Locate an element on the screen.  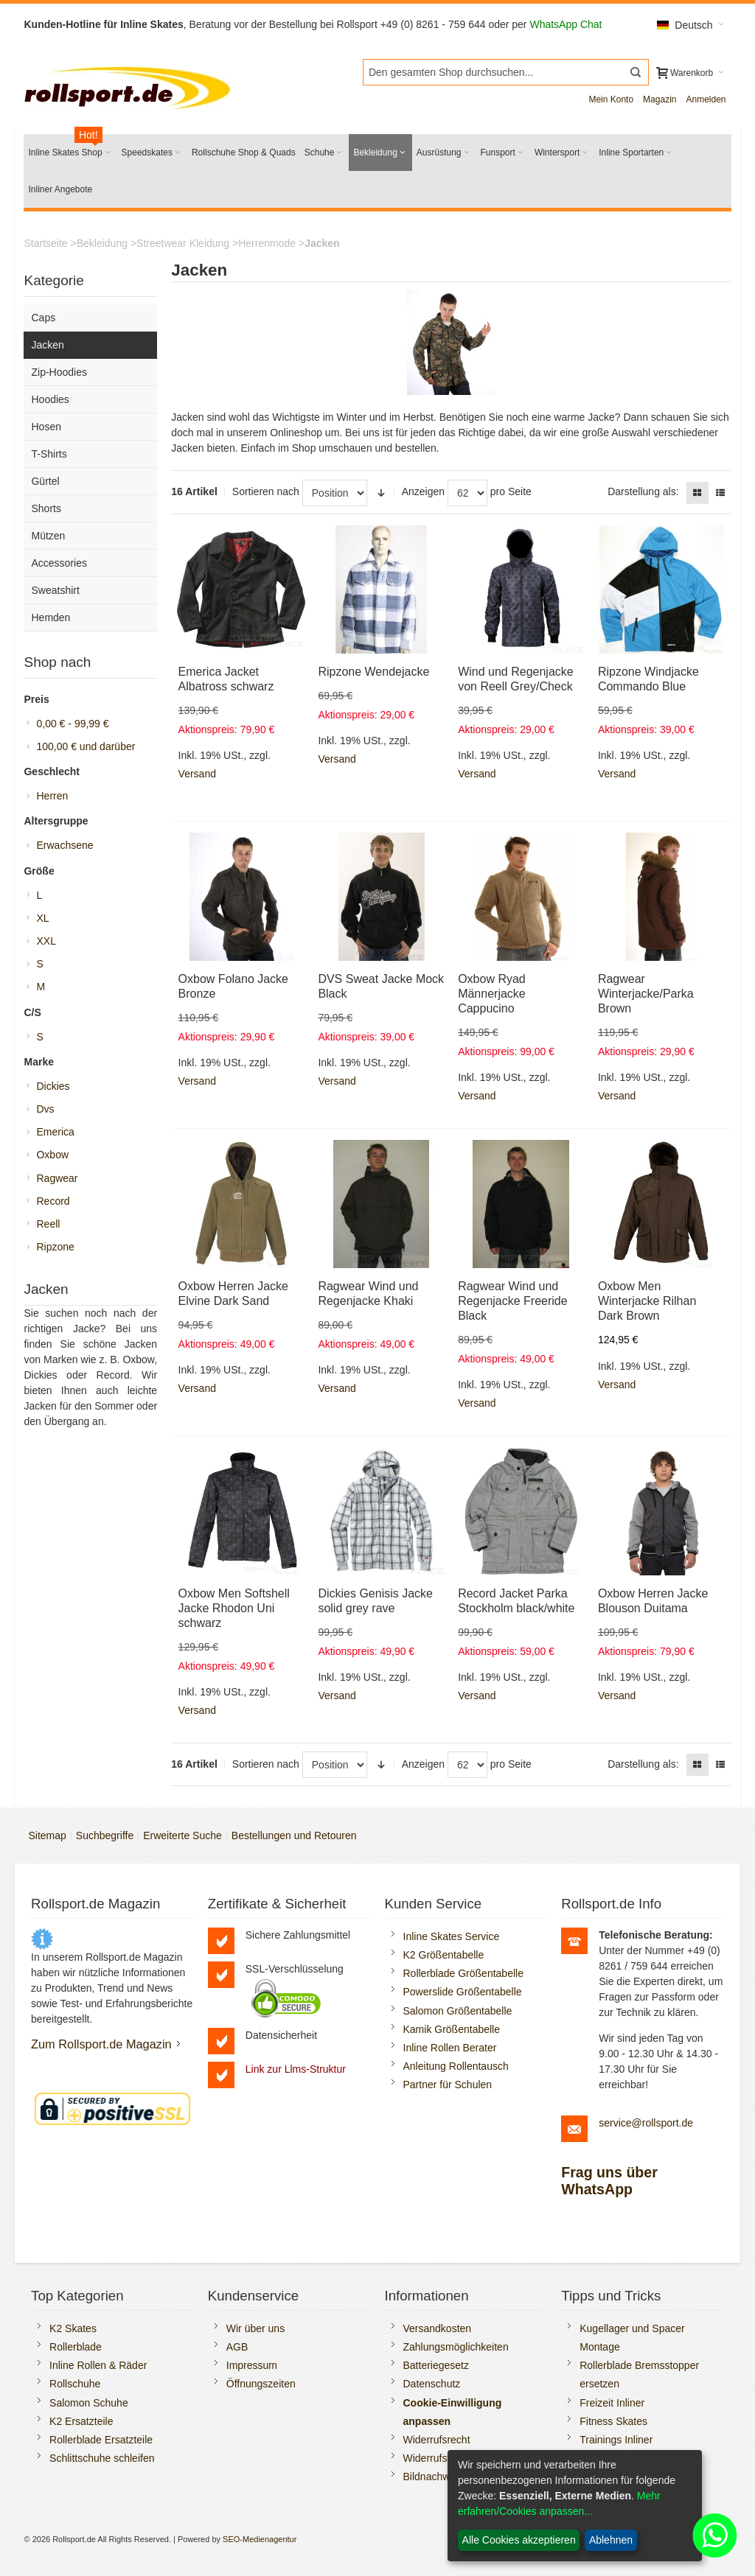
Sortieren nach is located at coordinates (265, 491).